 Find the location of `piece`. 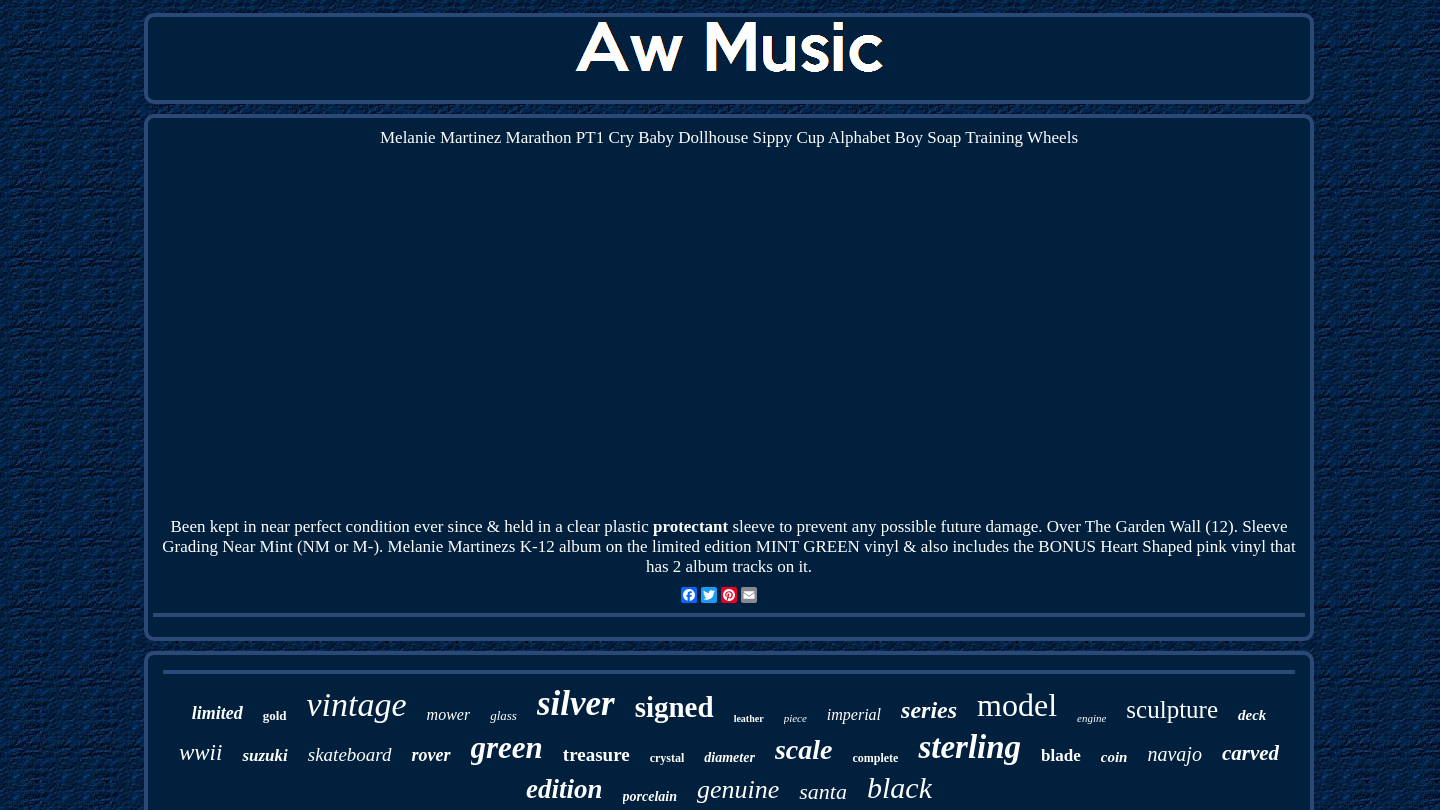

piece is located at coordinates (795, 718).